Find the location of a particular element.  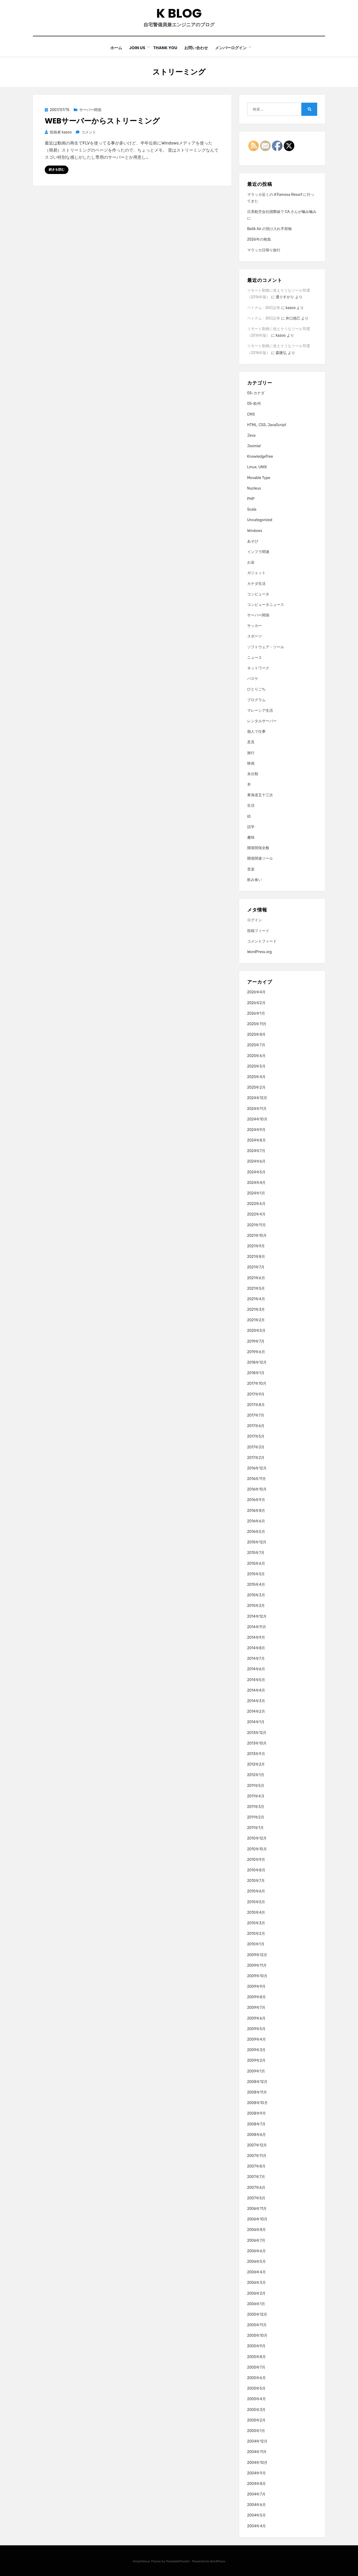

2005年8月 is located at coordinates (256, 2356).